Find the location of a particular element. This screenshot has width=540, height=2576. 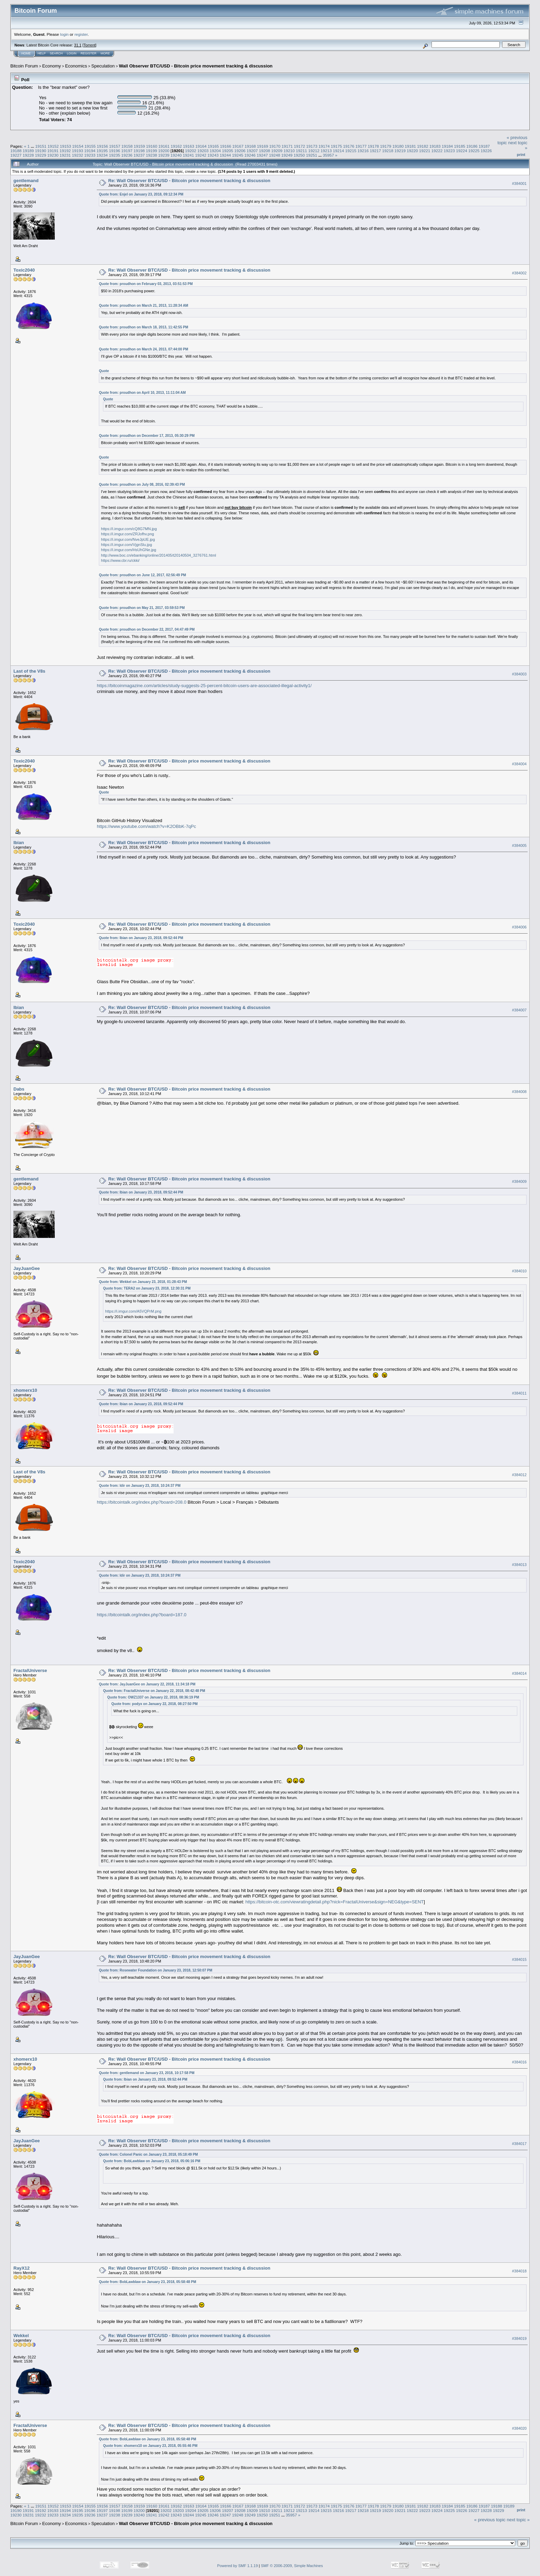

19170 is located at coordinates (275, 146).